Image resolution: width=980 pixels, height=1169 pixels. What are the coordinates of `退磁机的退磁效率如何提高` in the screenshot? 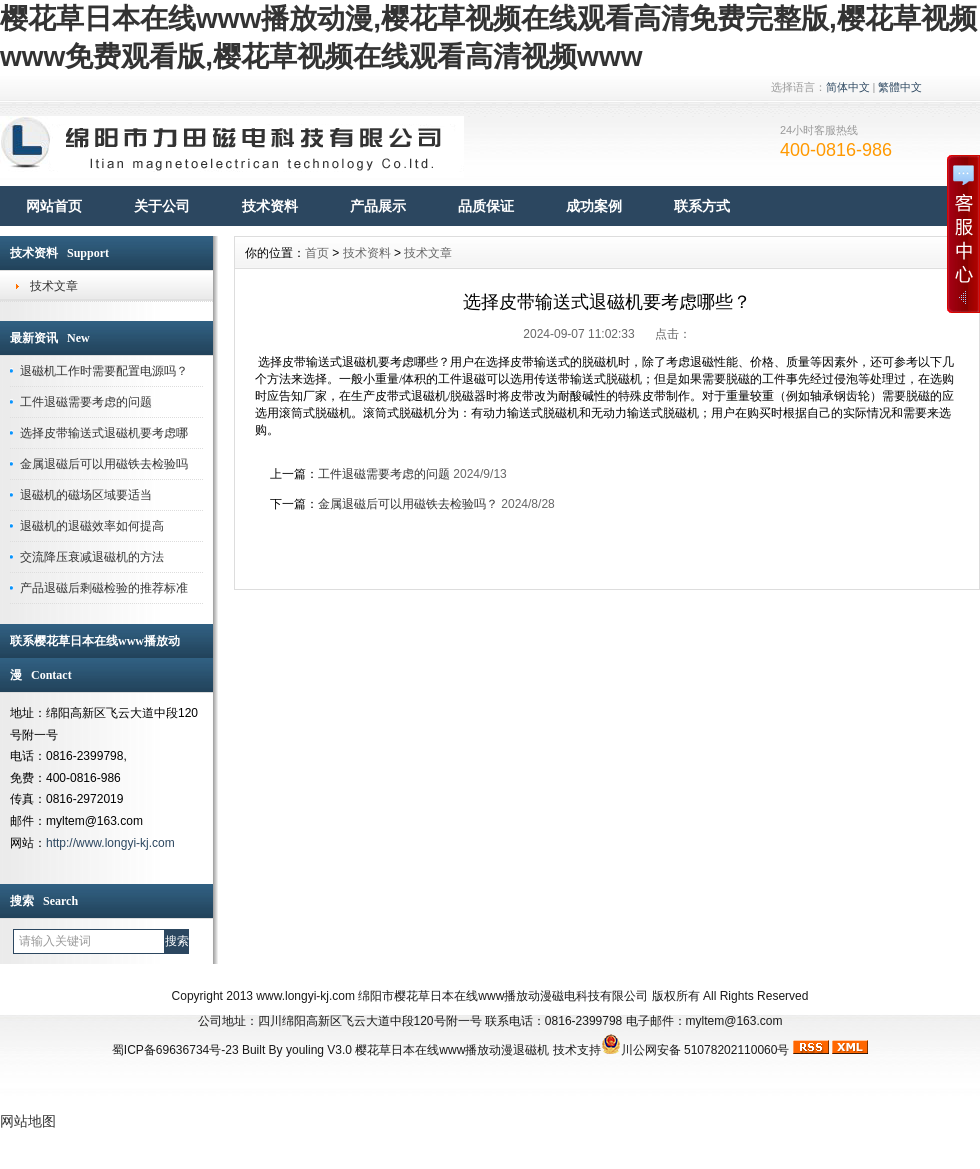 It's located at (92, 526).